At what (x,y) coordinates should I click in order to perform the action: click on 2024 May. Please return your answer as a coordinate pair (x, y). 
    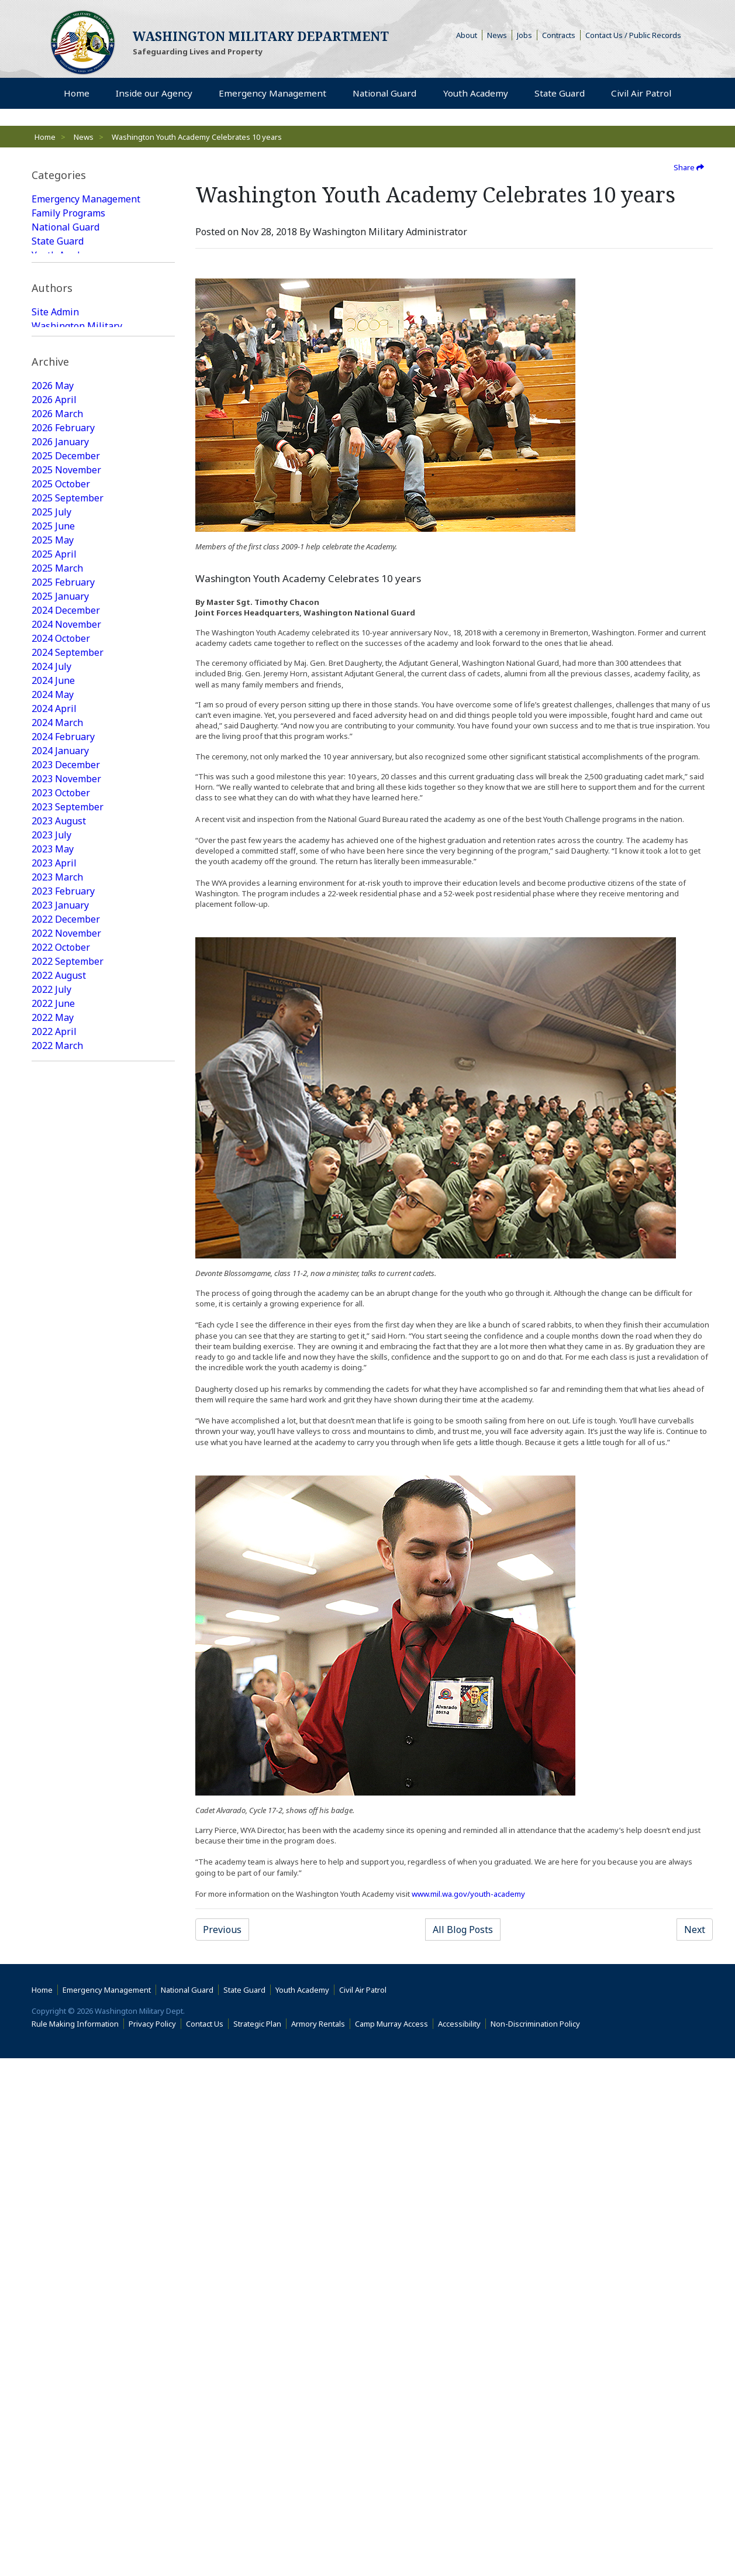
    Looking at the image, I should click on (53, 835).